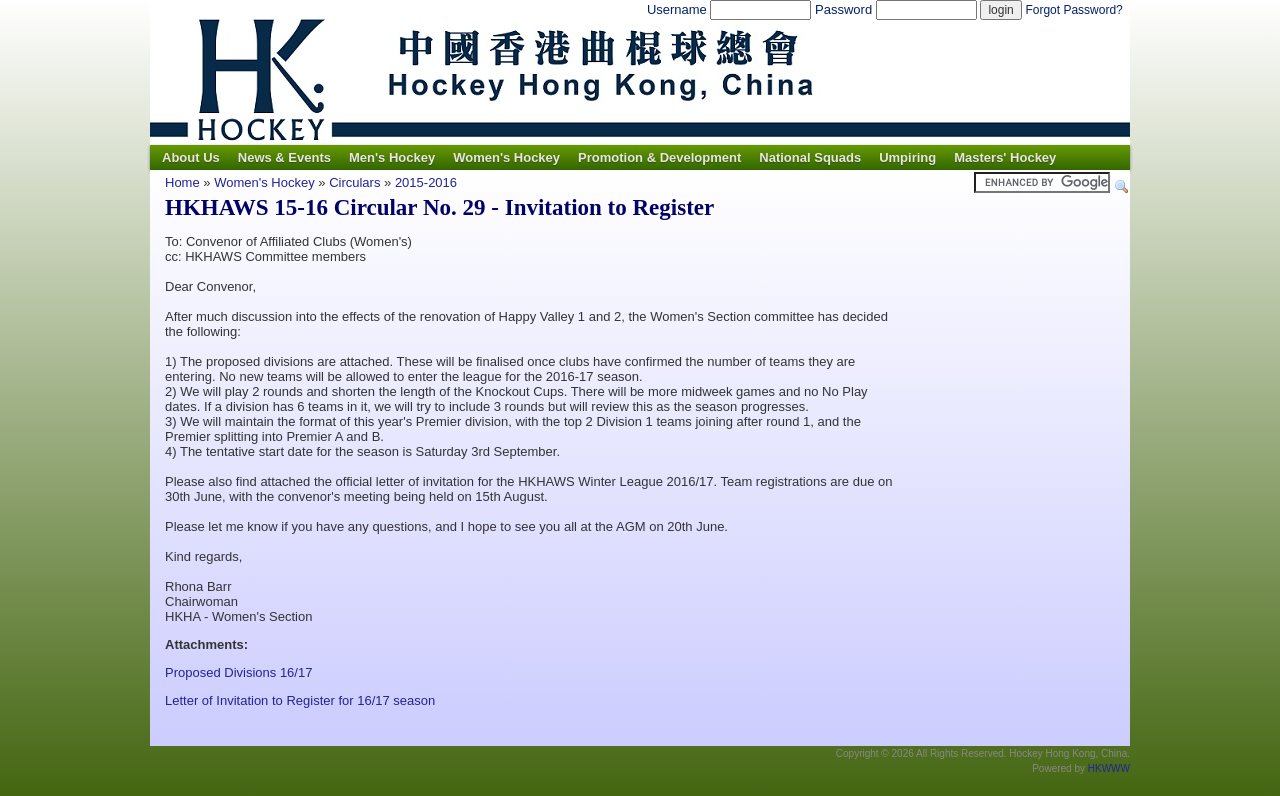 The width and height of the screenshot is (1280, 796). What do you see at coordinates (238, 672) in the screenshot?
I see `Proposed Divisions 16/17` at bounding box center [238, 672].